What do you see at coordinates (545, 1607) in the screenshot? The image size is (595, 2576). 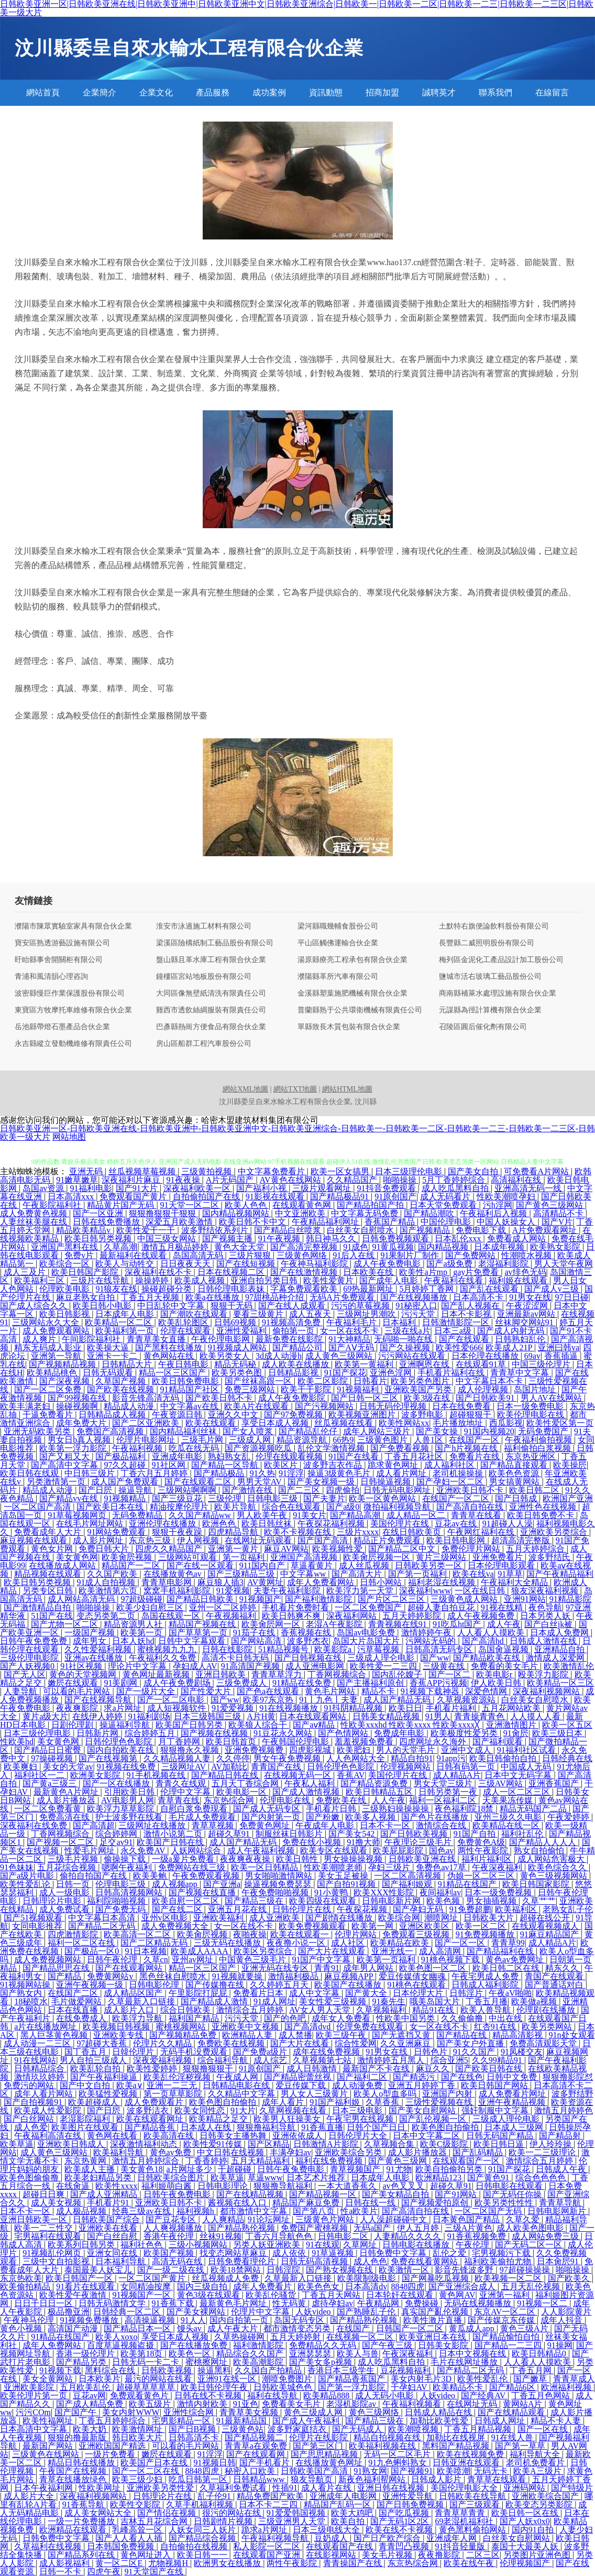 I see `夜色导航` at bounding box center [545, 1607].